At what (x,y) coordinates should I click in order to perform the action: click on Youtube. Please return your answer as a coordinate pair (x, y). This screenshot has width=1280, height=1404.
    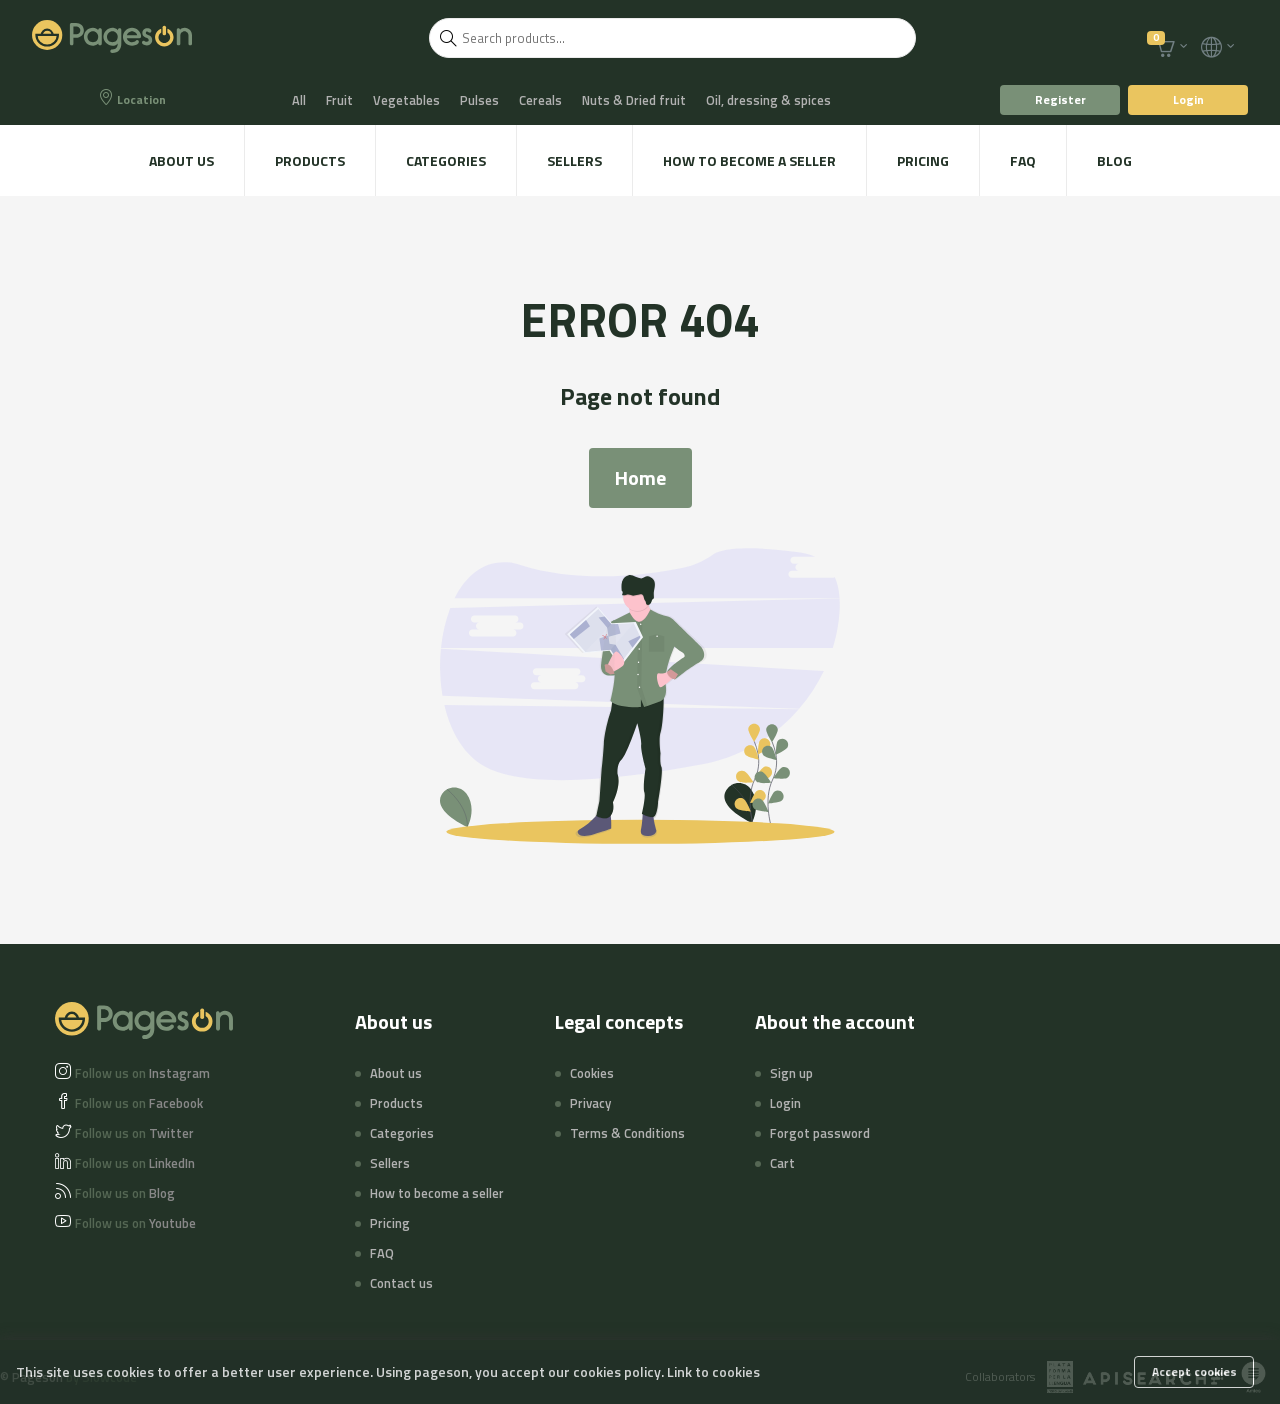
    Looking at the image, I should click on (135, 1223).